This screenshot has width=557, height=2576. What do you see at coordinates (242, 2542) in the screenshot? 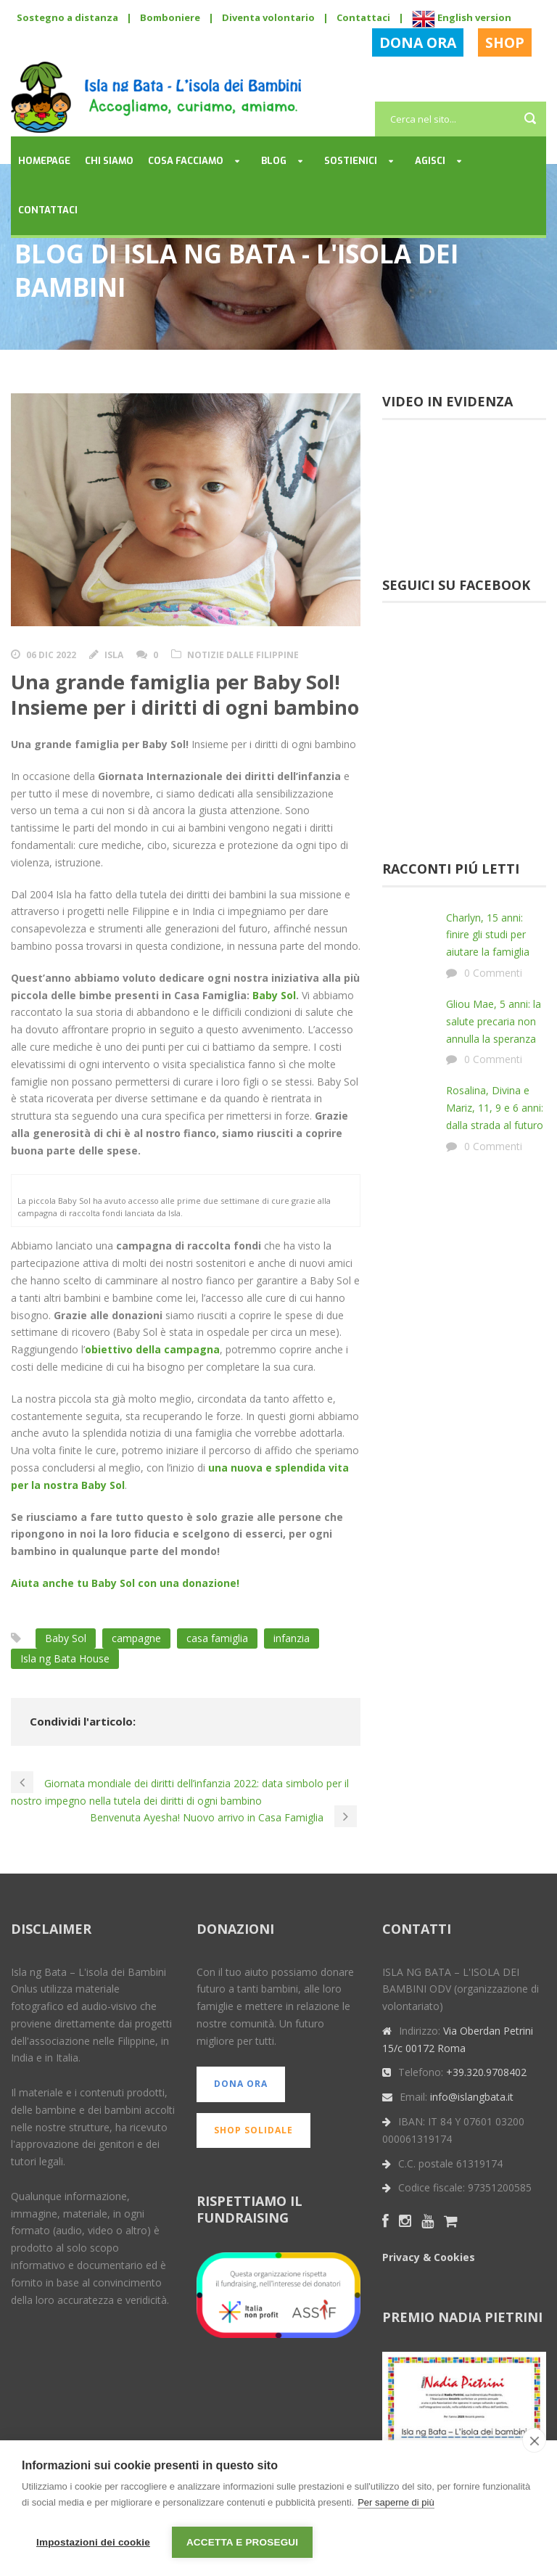
I see `Accetta e prosegui` at bounding box center [242, 2542].